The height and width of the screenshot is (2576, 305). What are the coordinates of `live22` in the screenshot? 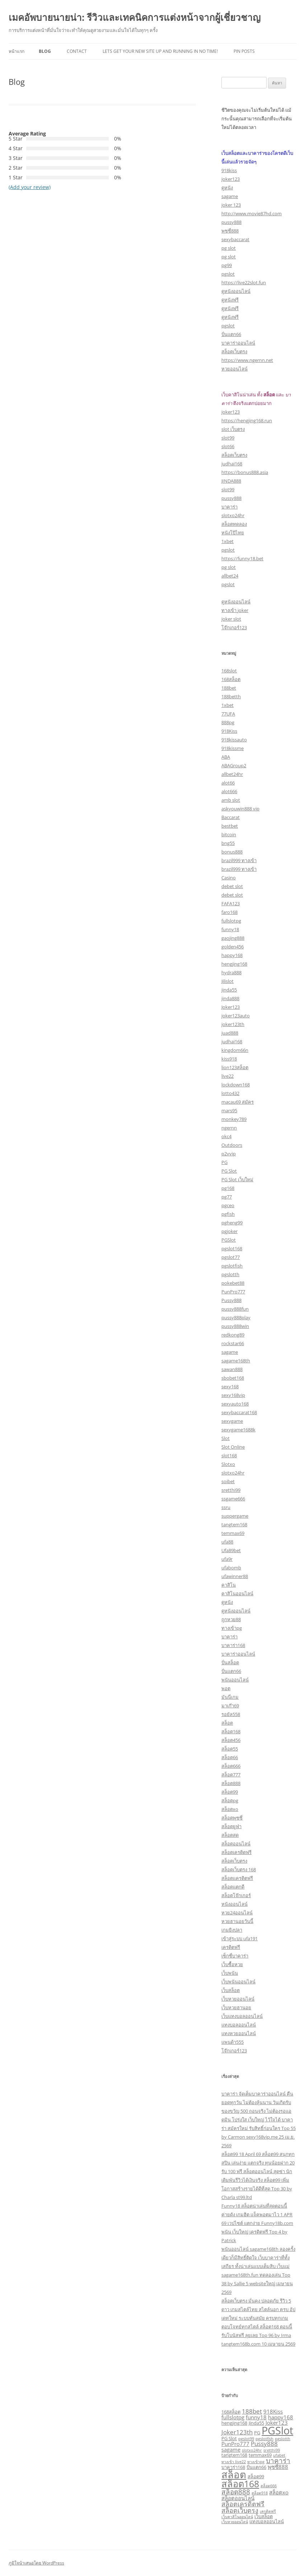 It's located at (227, 1076).